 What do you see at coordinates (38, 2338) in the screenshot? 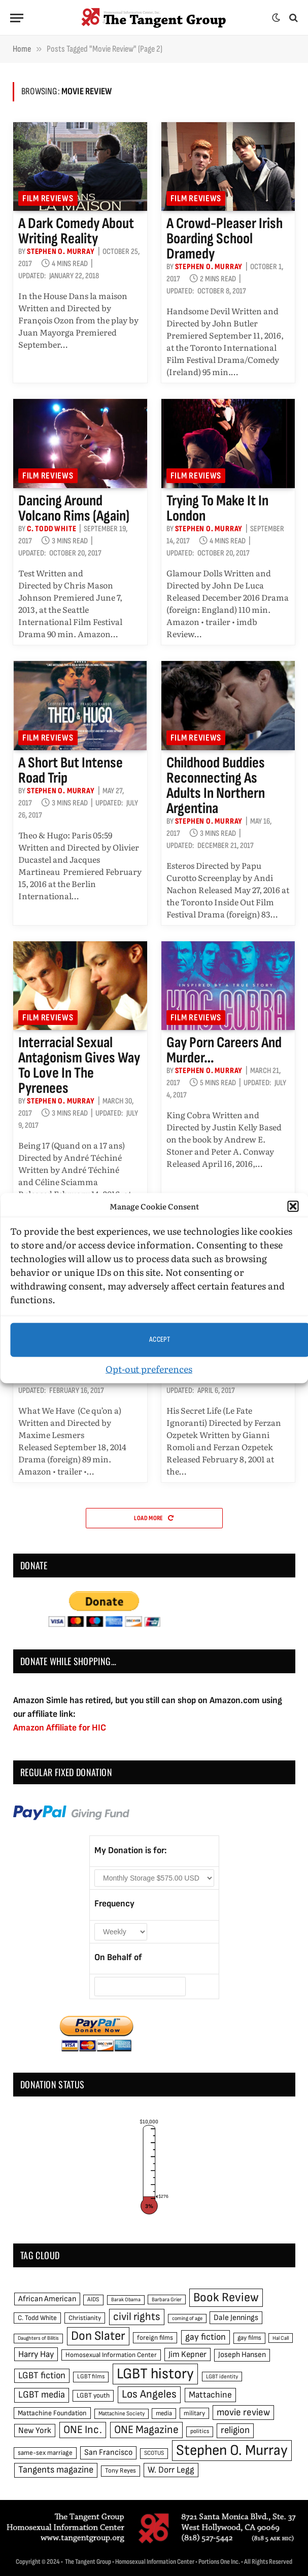
I see `Daughters of Bilitis [Daughters of Bilitis (38 items)]` at bounding box center [38, 2338].